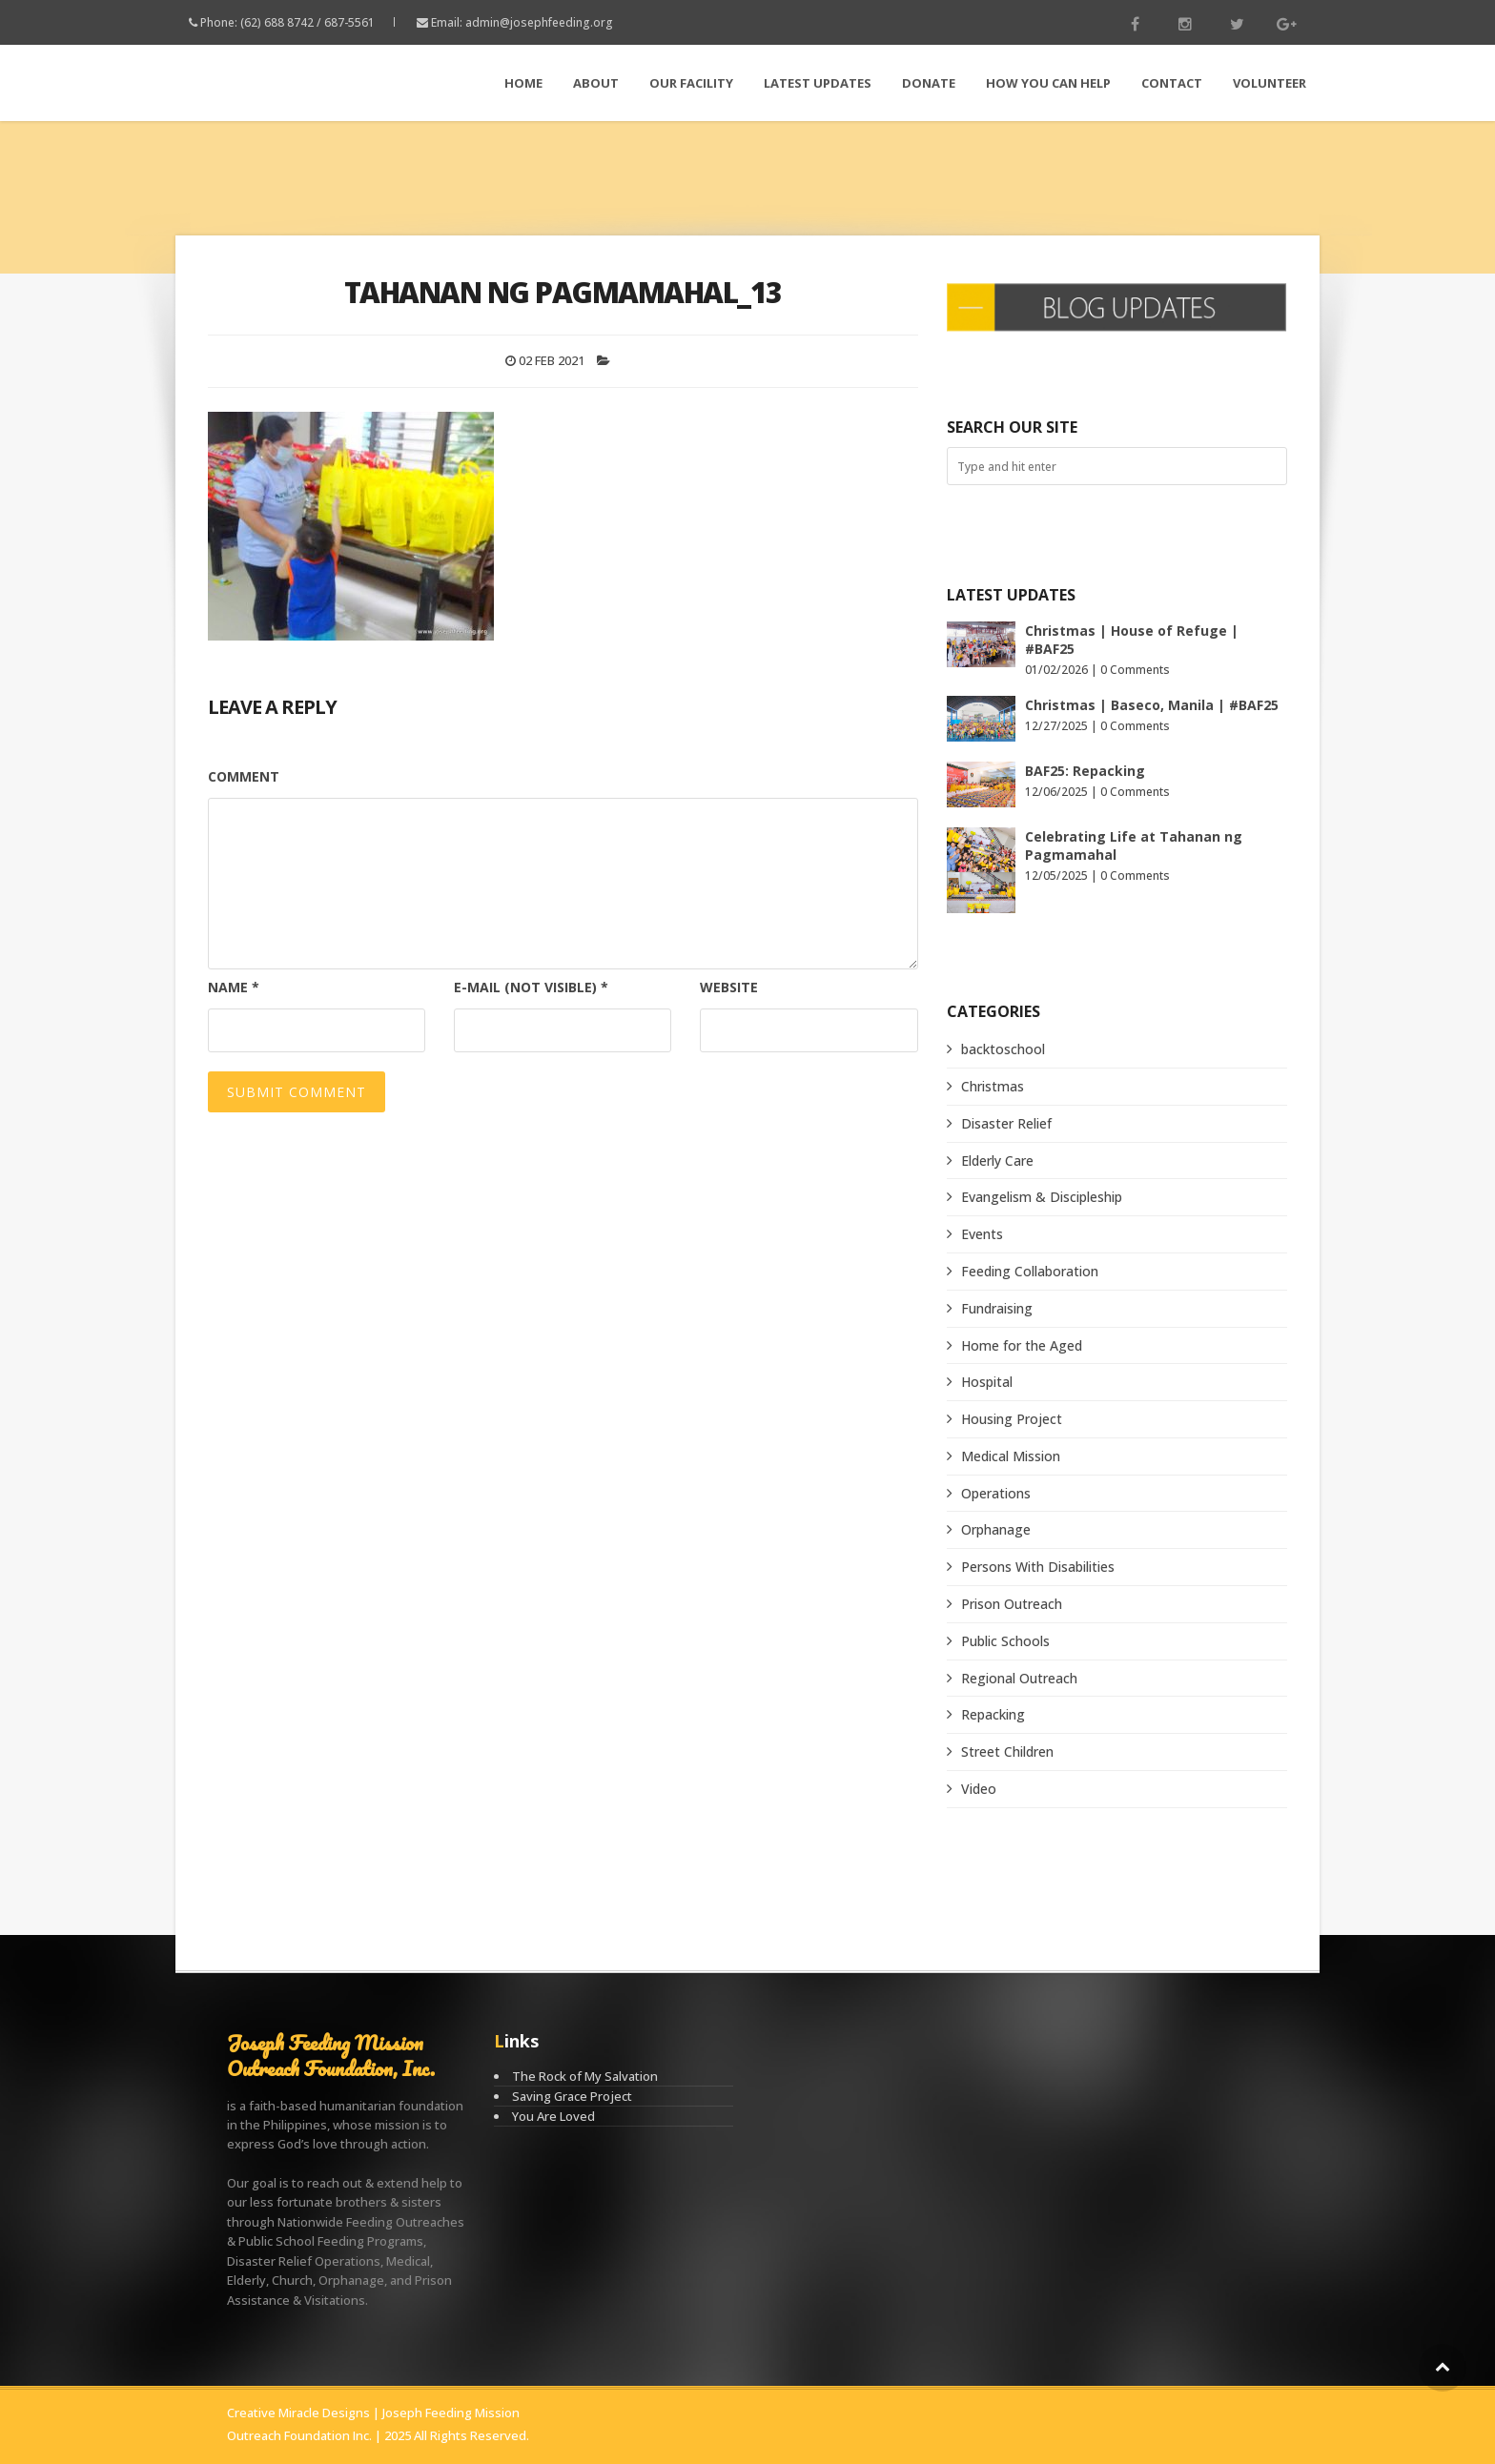  I want to click on Prison Outreach, so click(1011, 1604).